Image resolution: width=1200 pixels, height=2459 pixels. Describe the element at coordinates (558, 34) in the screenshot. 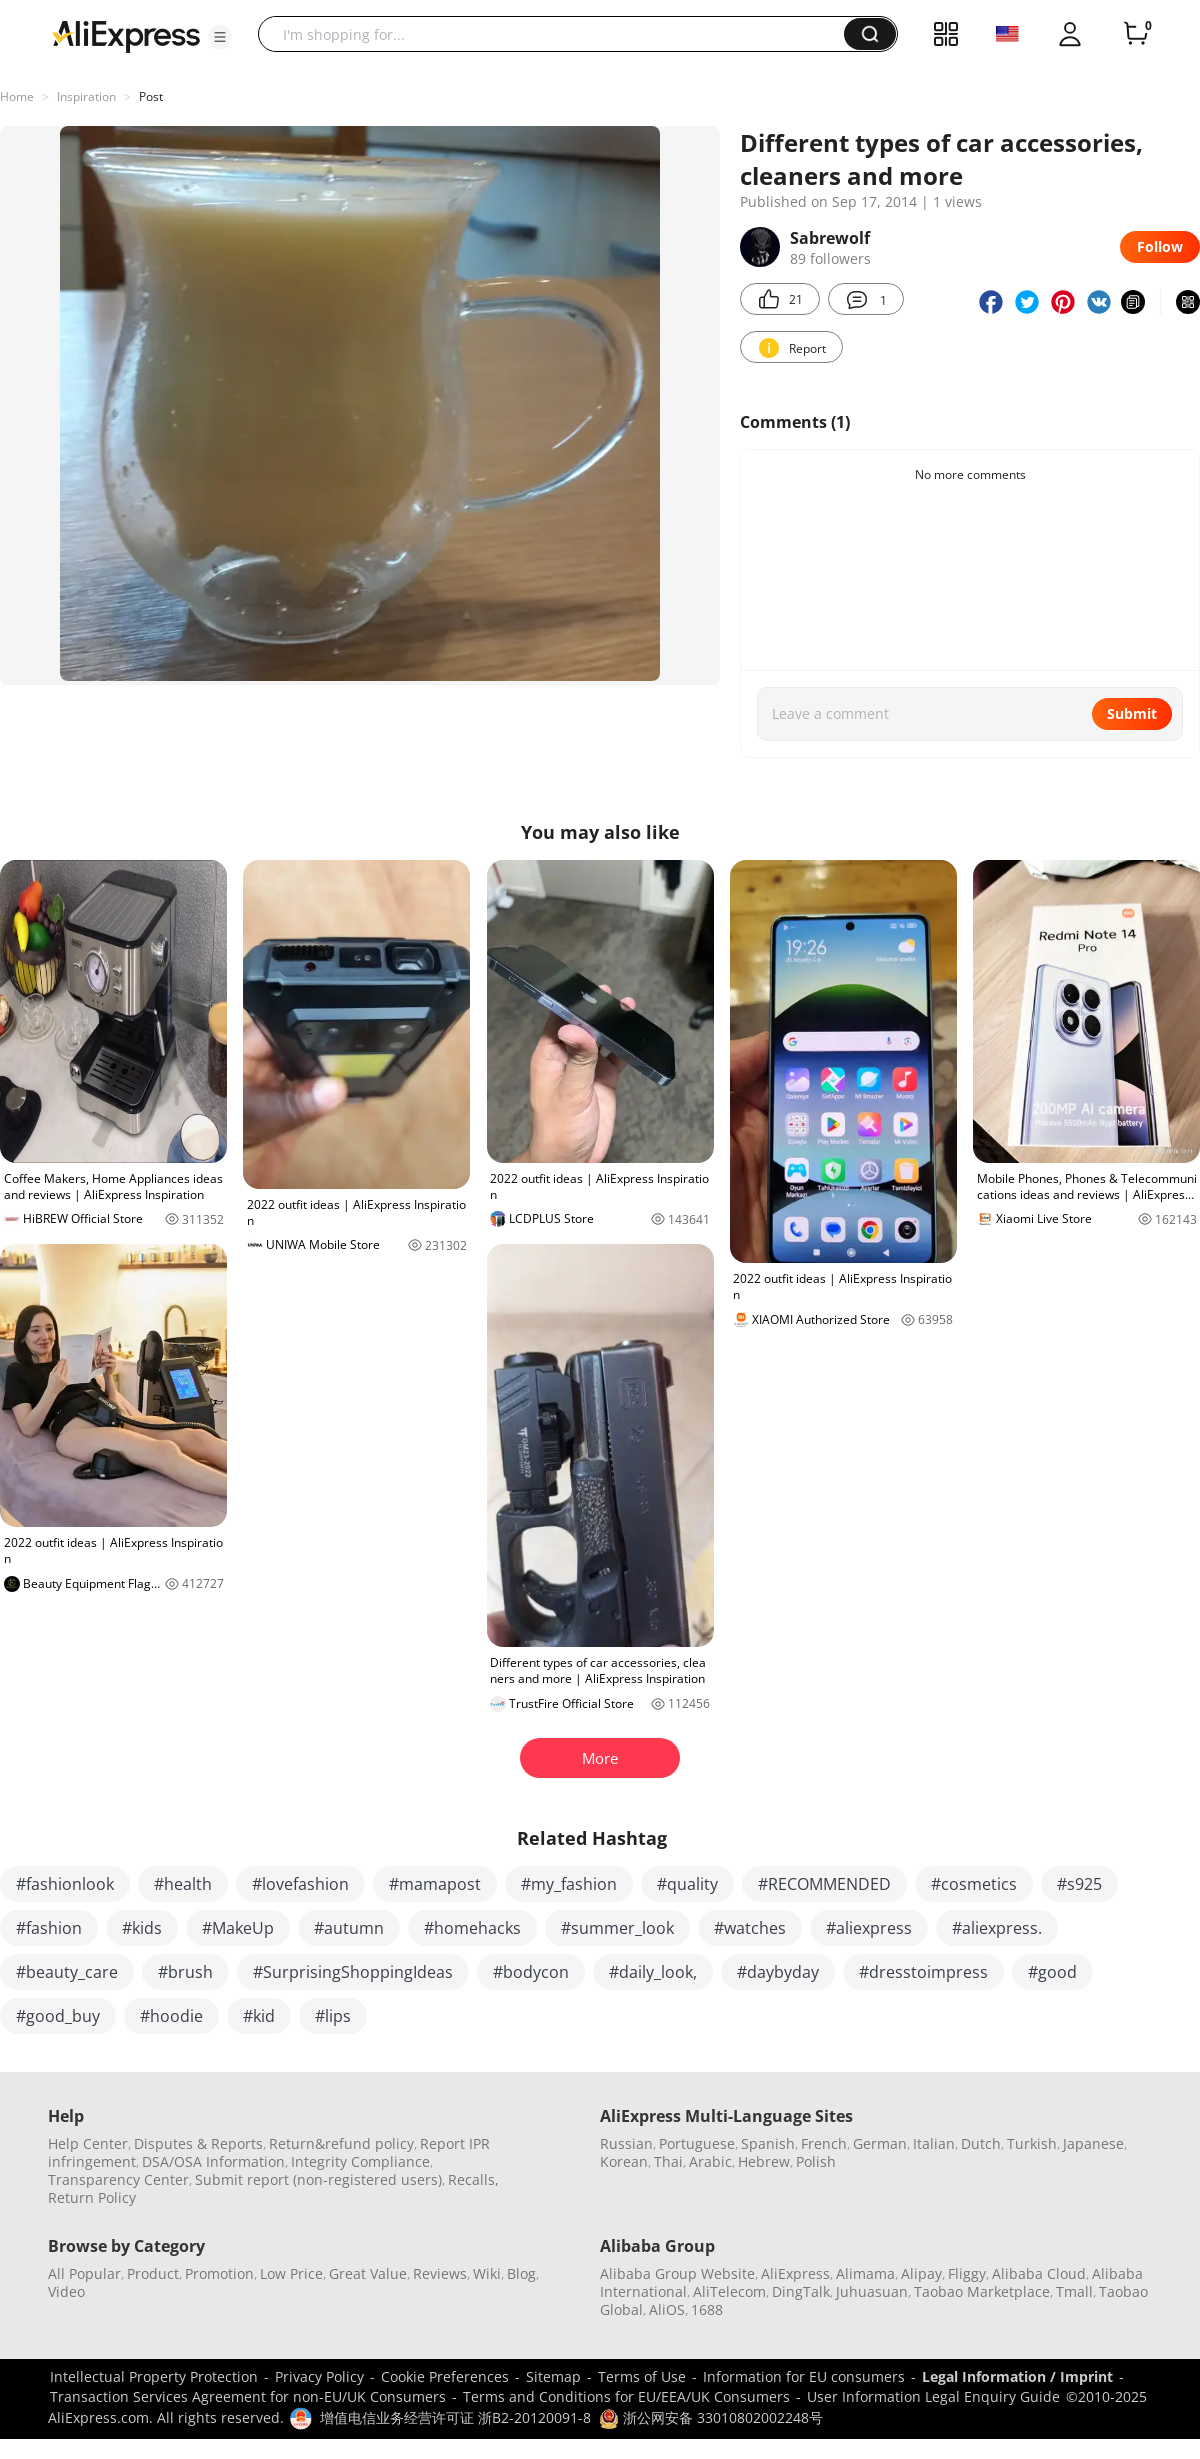

I see `[searchbox]` at that location.